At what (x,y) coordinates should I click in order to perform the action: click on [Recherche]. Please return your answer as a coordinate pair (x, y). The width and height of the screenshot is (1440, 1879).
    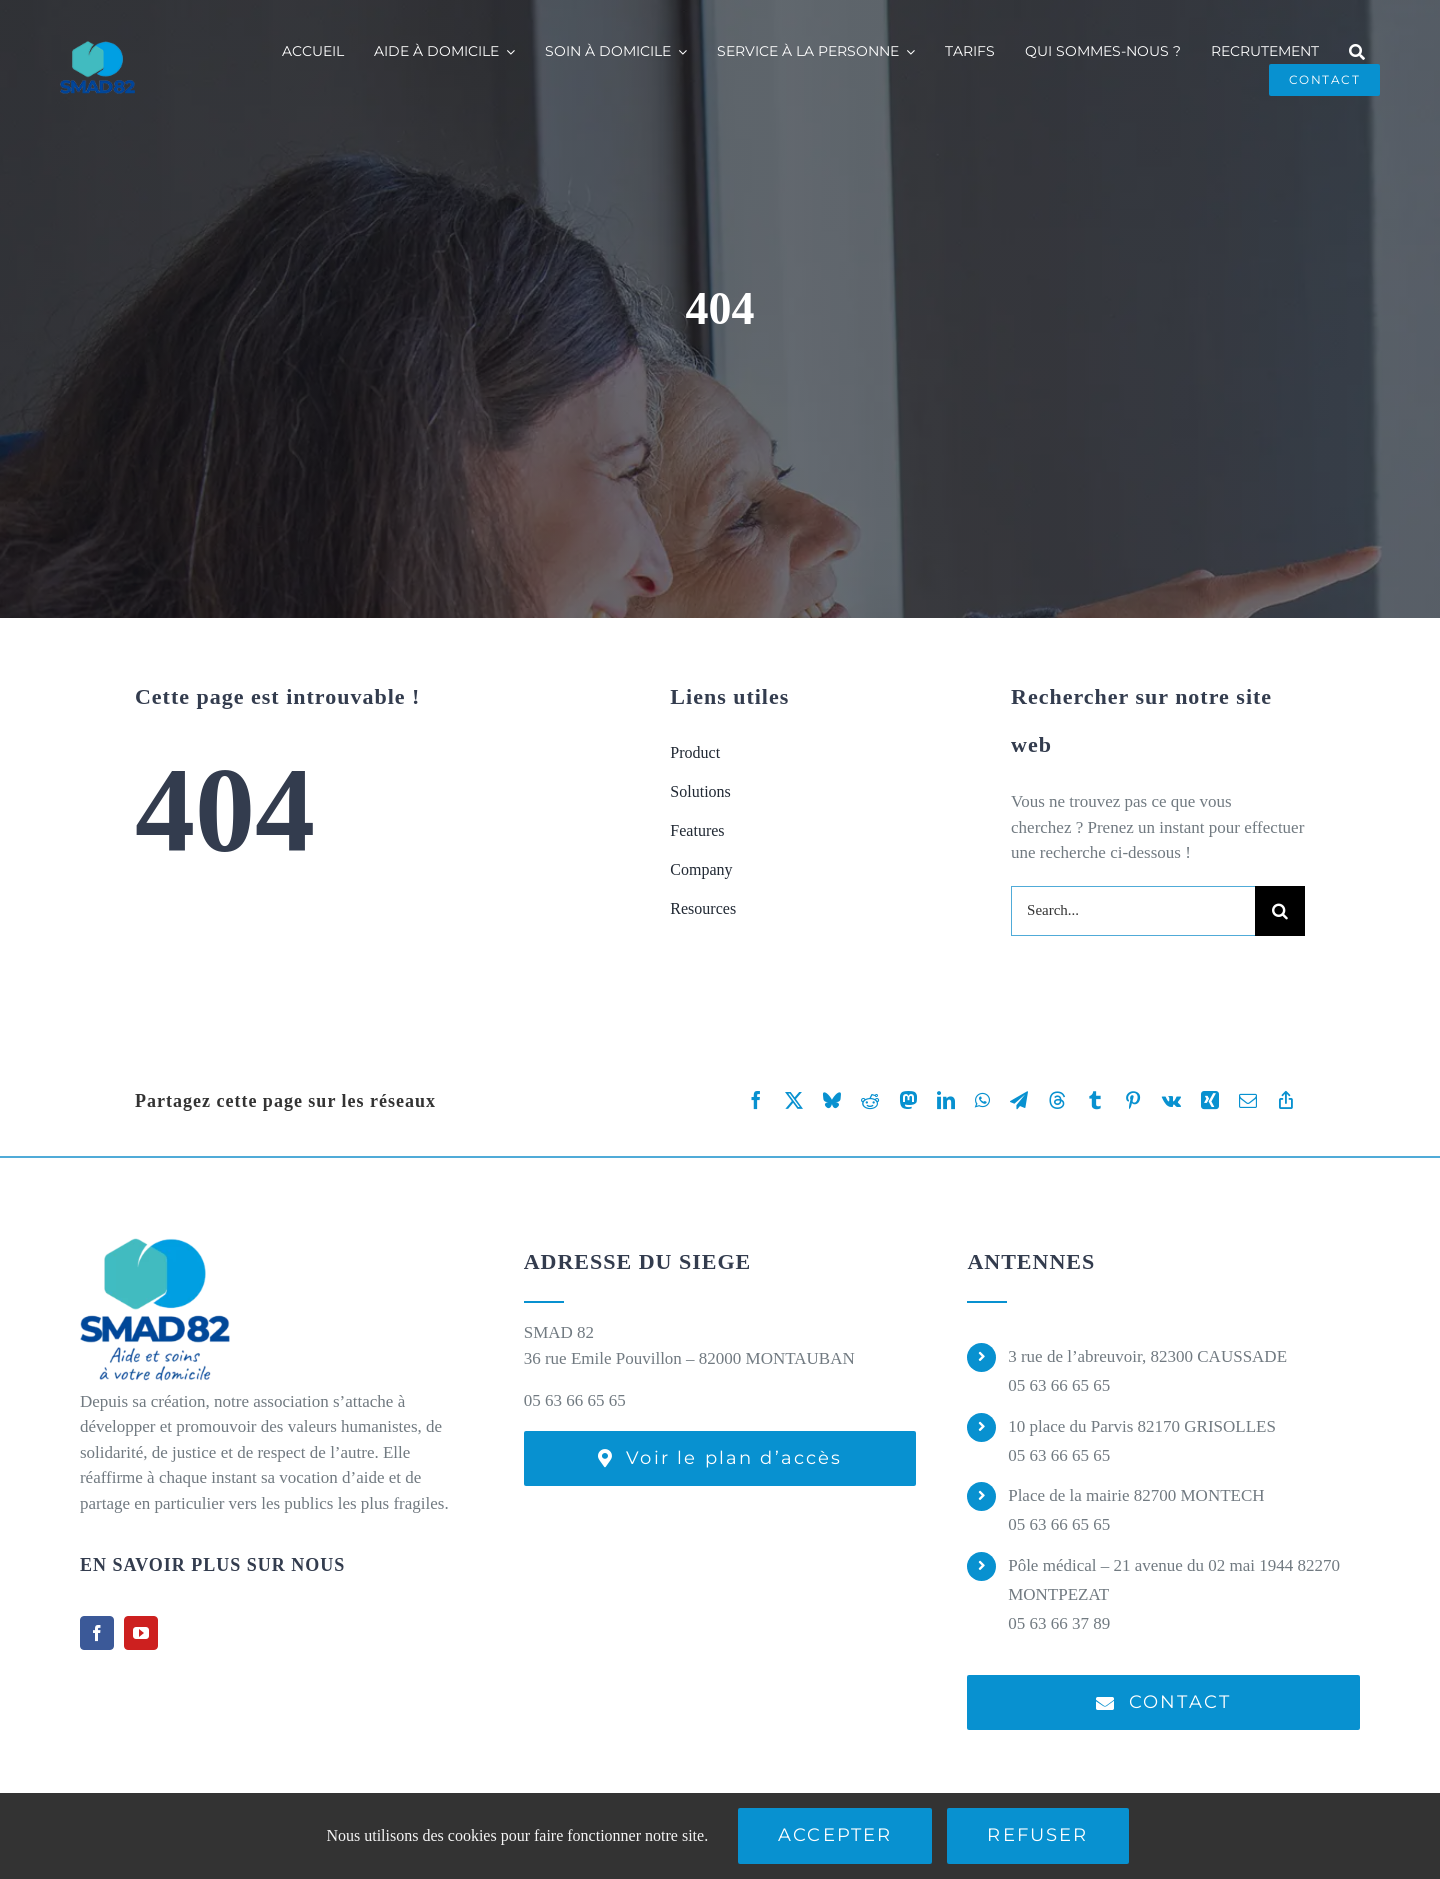
    Looking at the image, I should click on (1357, 52).